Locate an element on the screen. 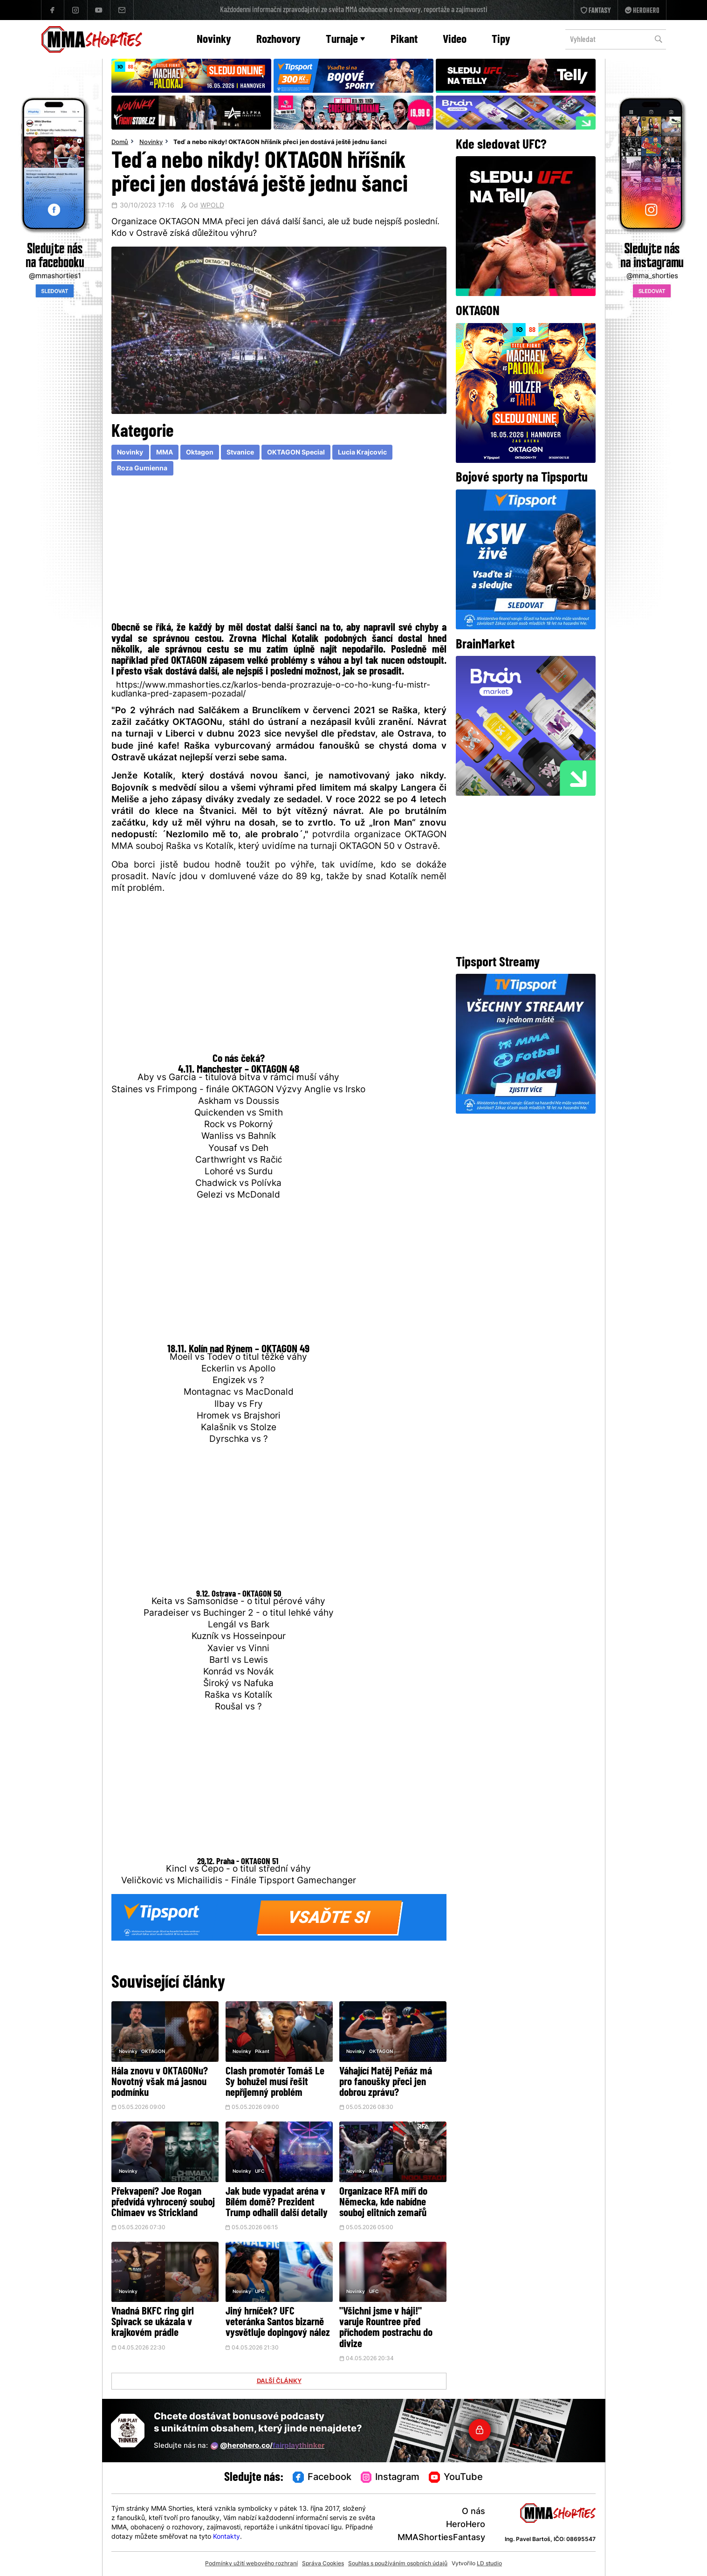  @herohero.co/ is located at coordinates (267, 2446).